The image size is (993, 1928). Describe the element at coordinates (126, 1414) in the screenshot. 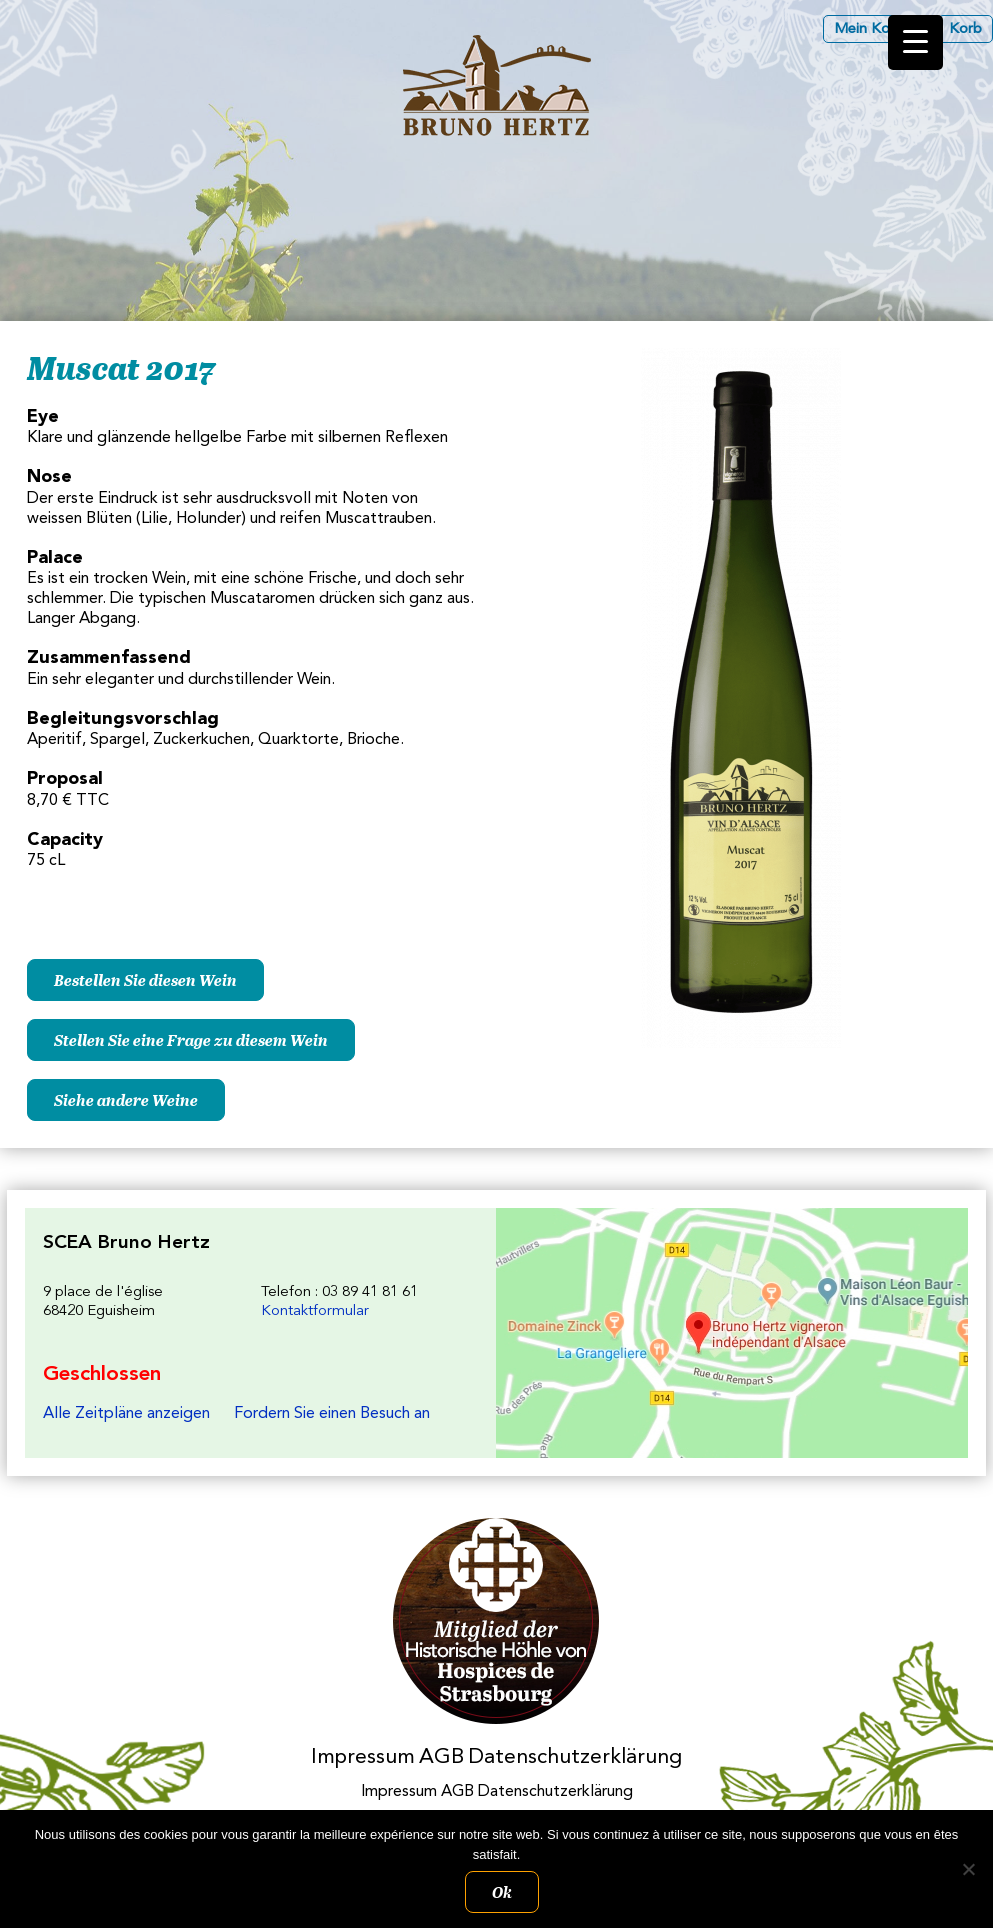

I see `Alle Zeitpläne anzeigen` at that location.